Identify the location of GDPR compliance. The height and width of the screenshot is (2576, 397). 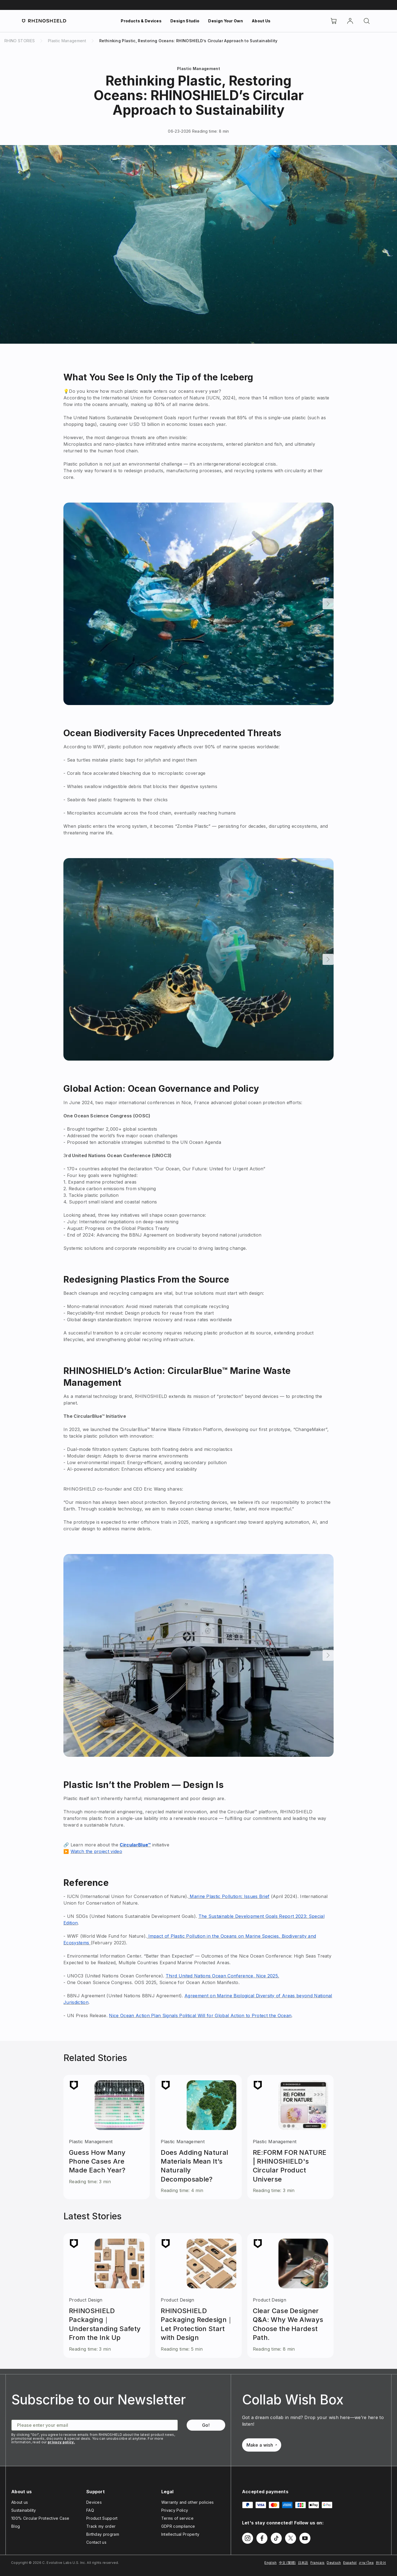
(178, 2526).